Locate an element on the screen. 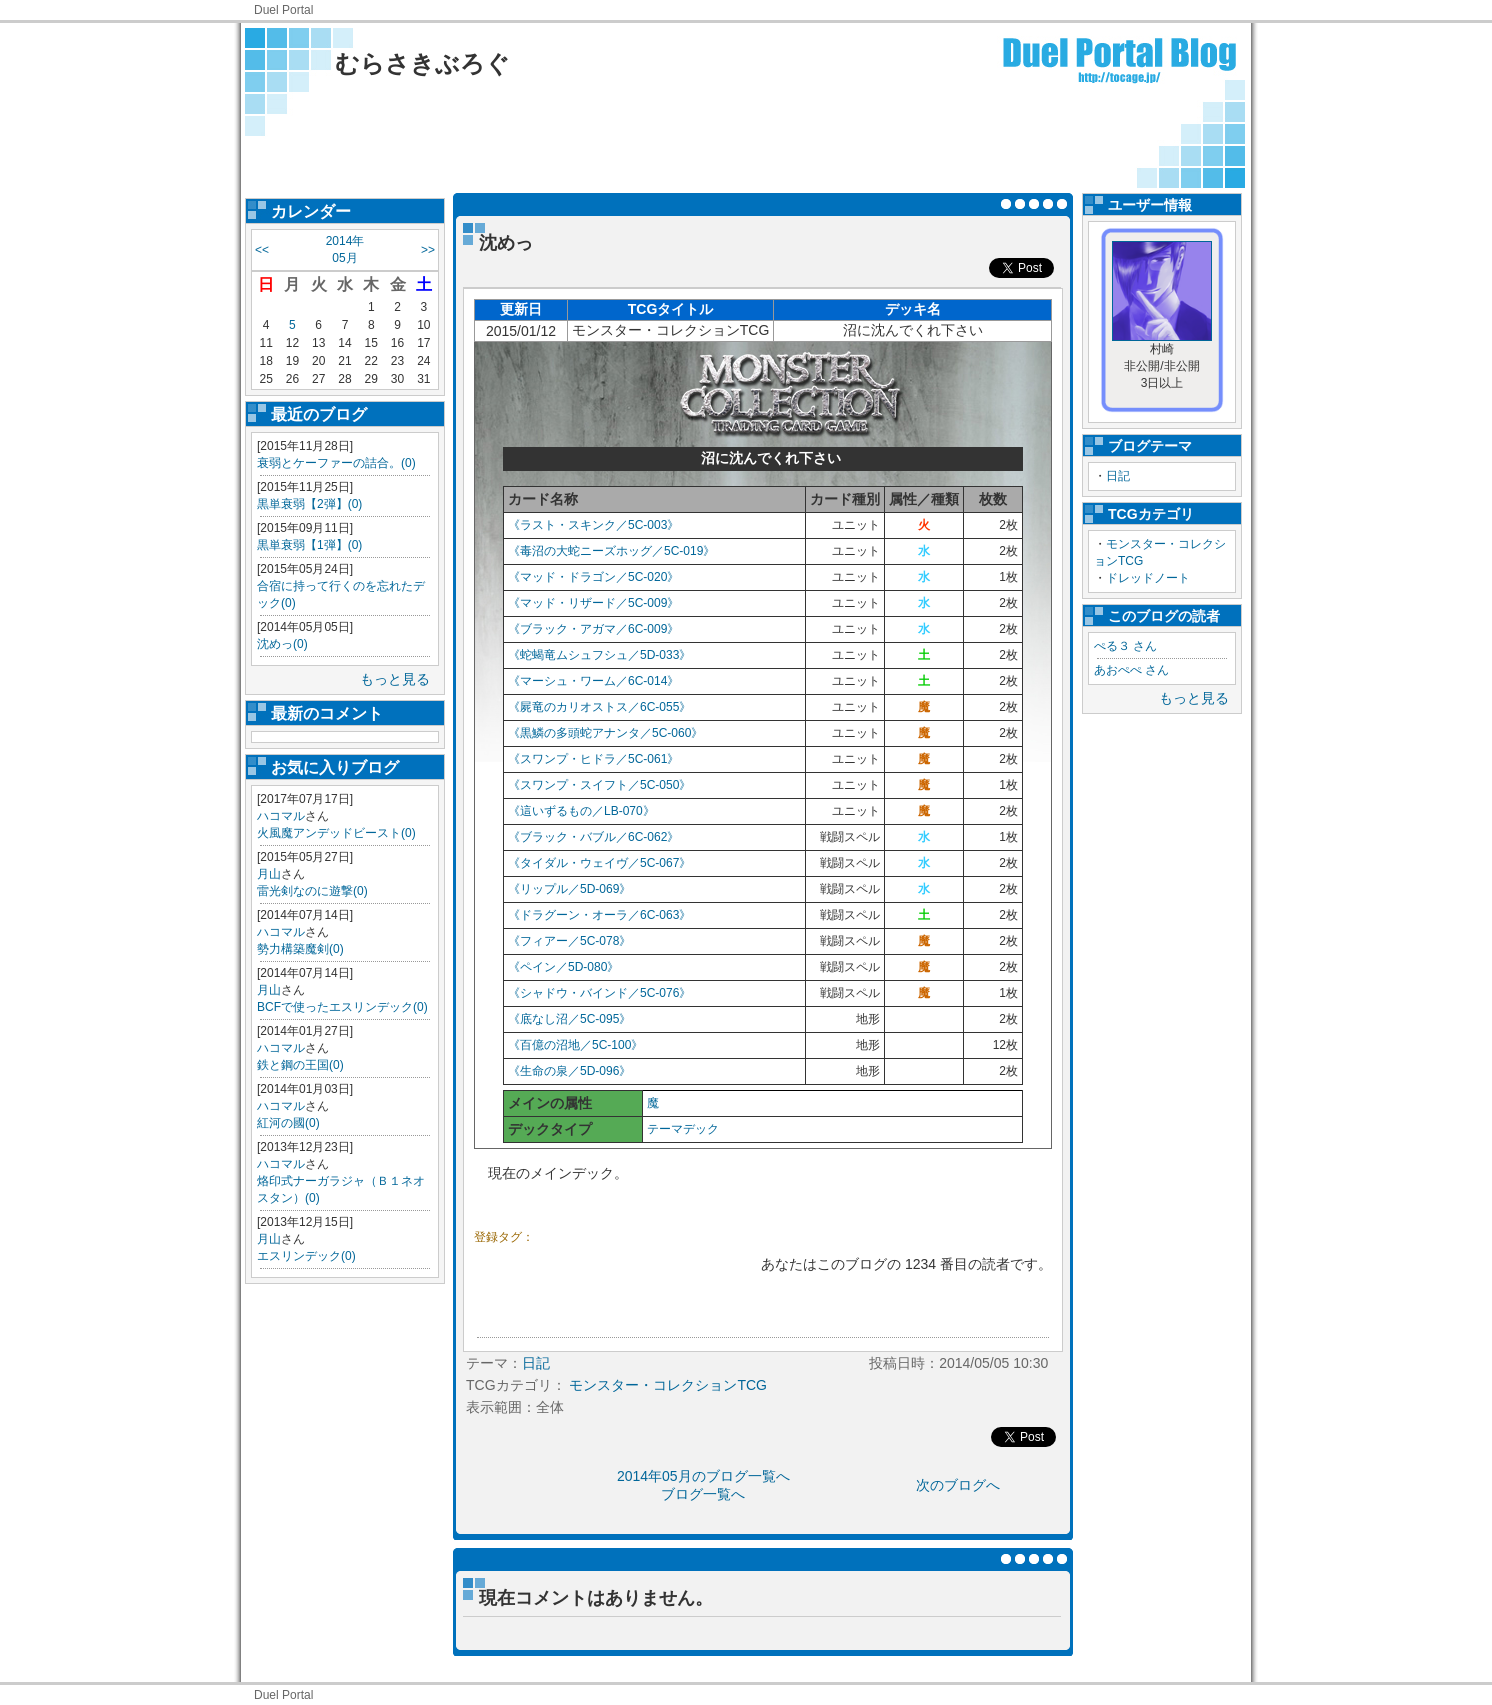 The height and width of the screenshot is (1705, 1492). 《スワンプ・ヒドラ／5C-061》 is located at coordinates (593, 759).